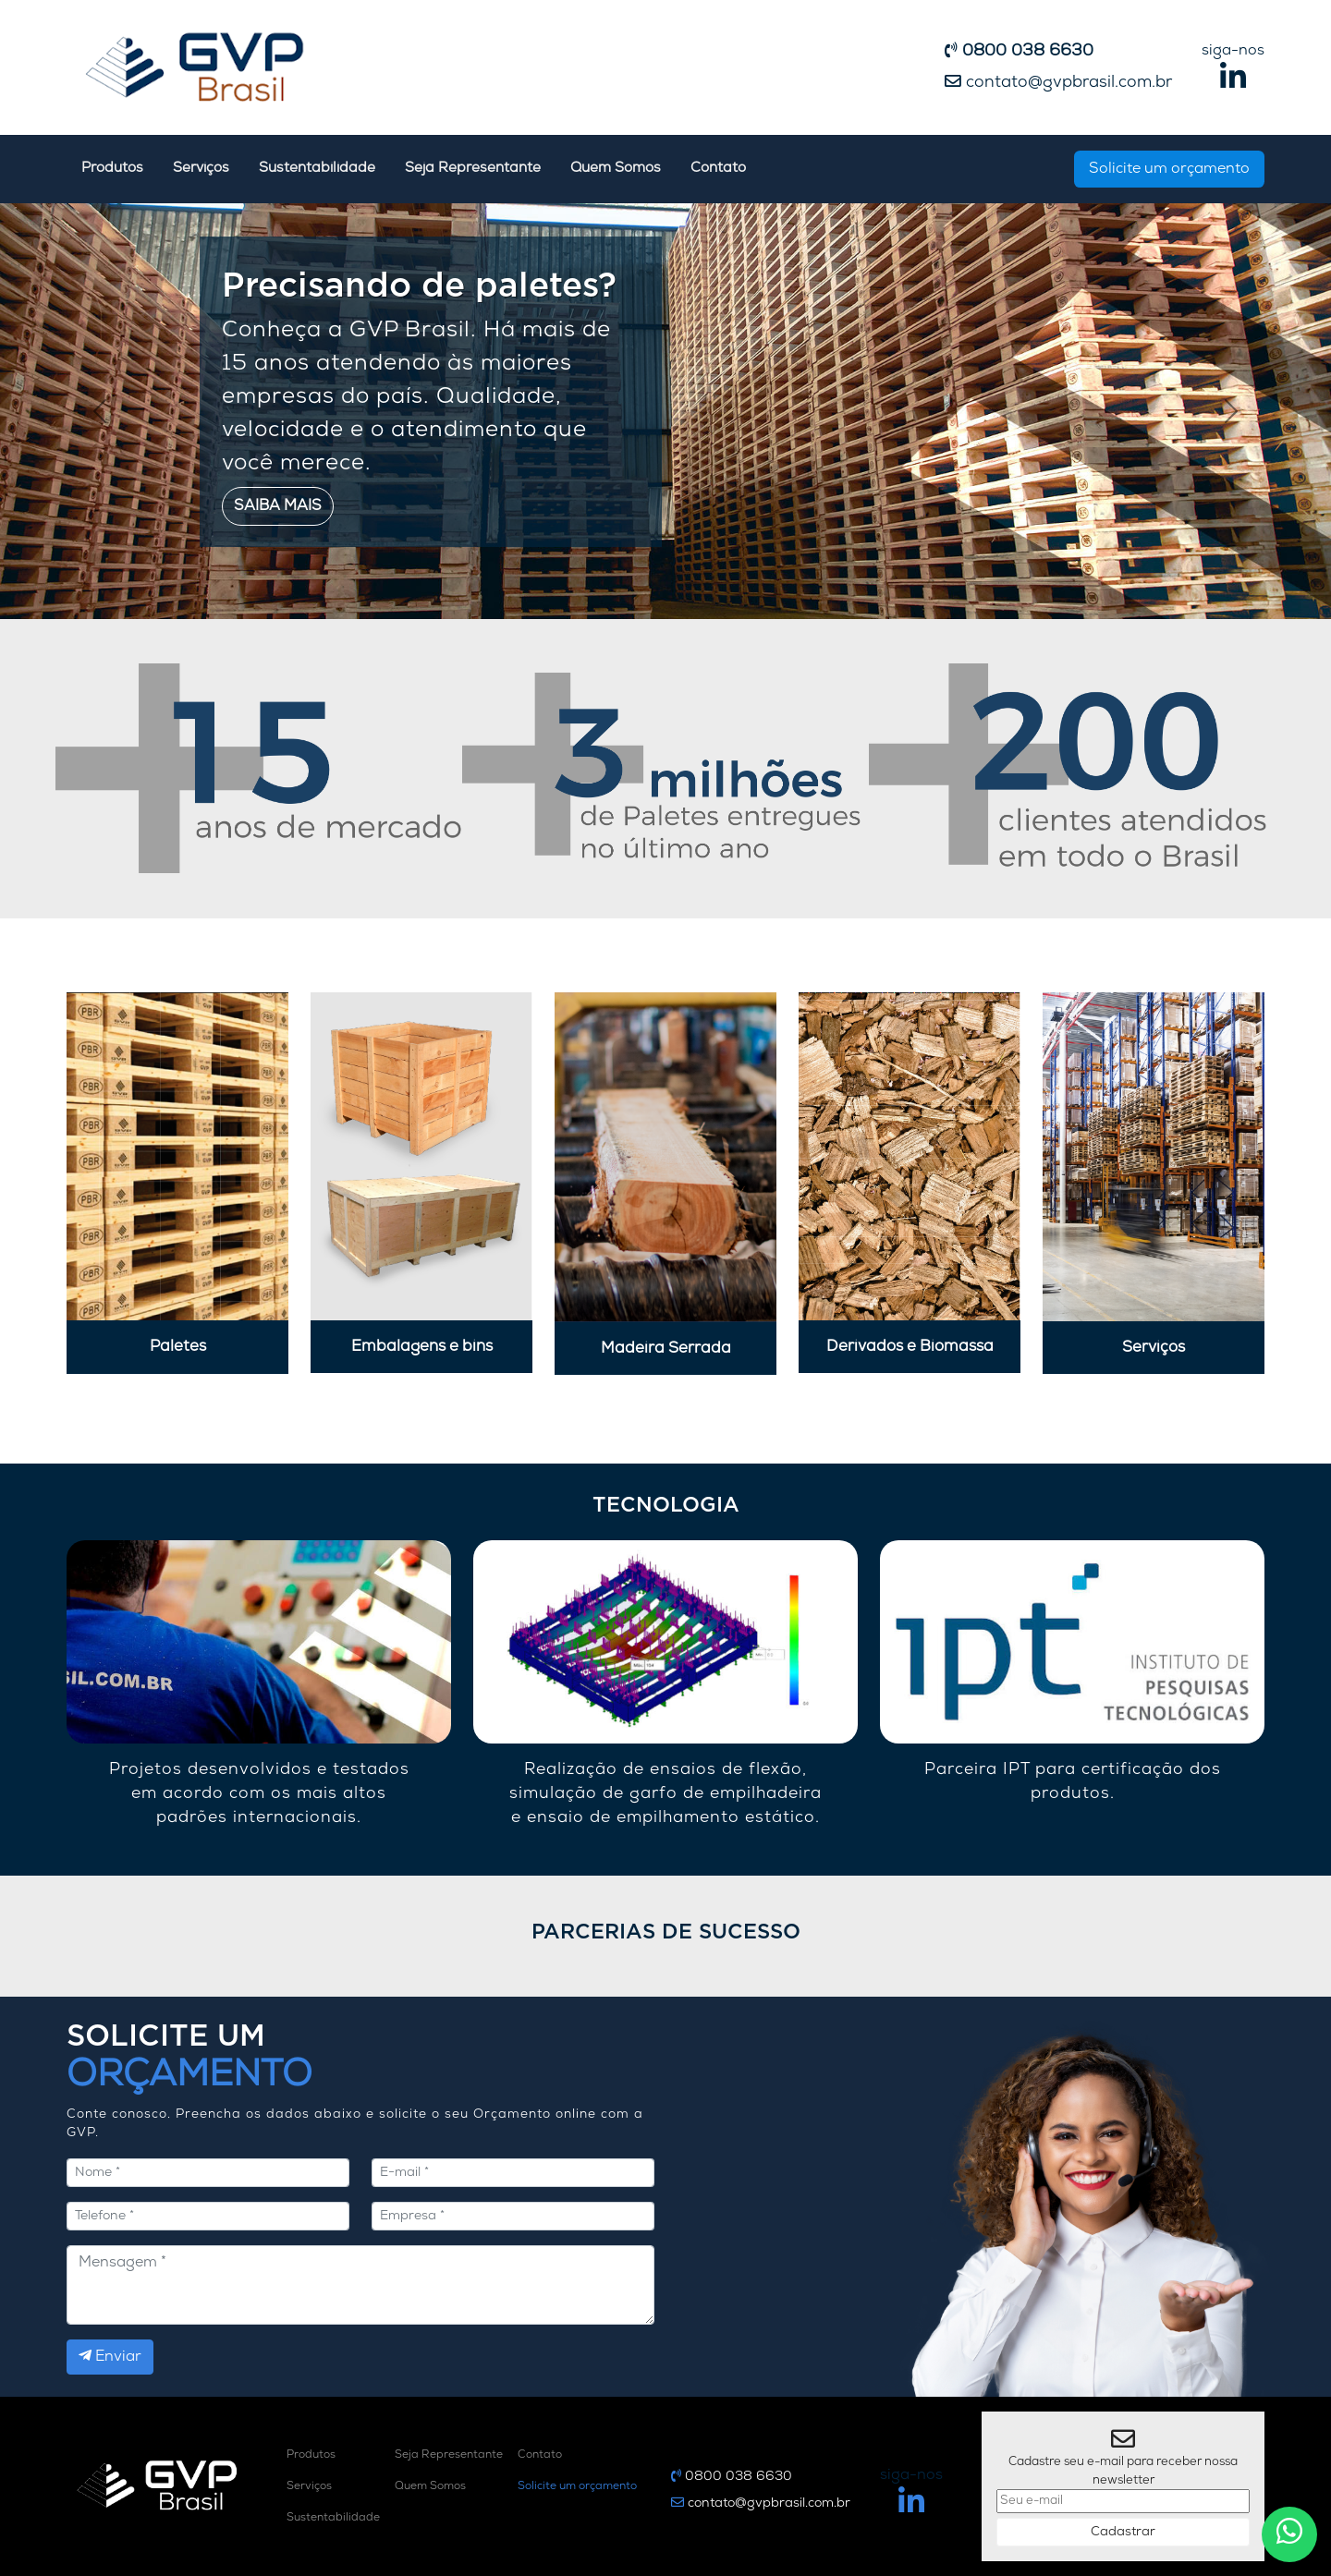 The height and width of the screenshot is (2576, 1331). Describe the element at coordinates (473, 169) in the screenshot. I see `Seja Representante` at that location.